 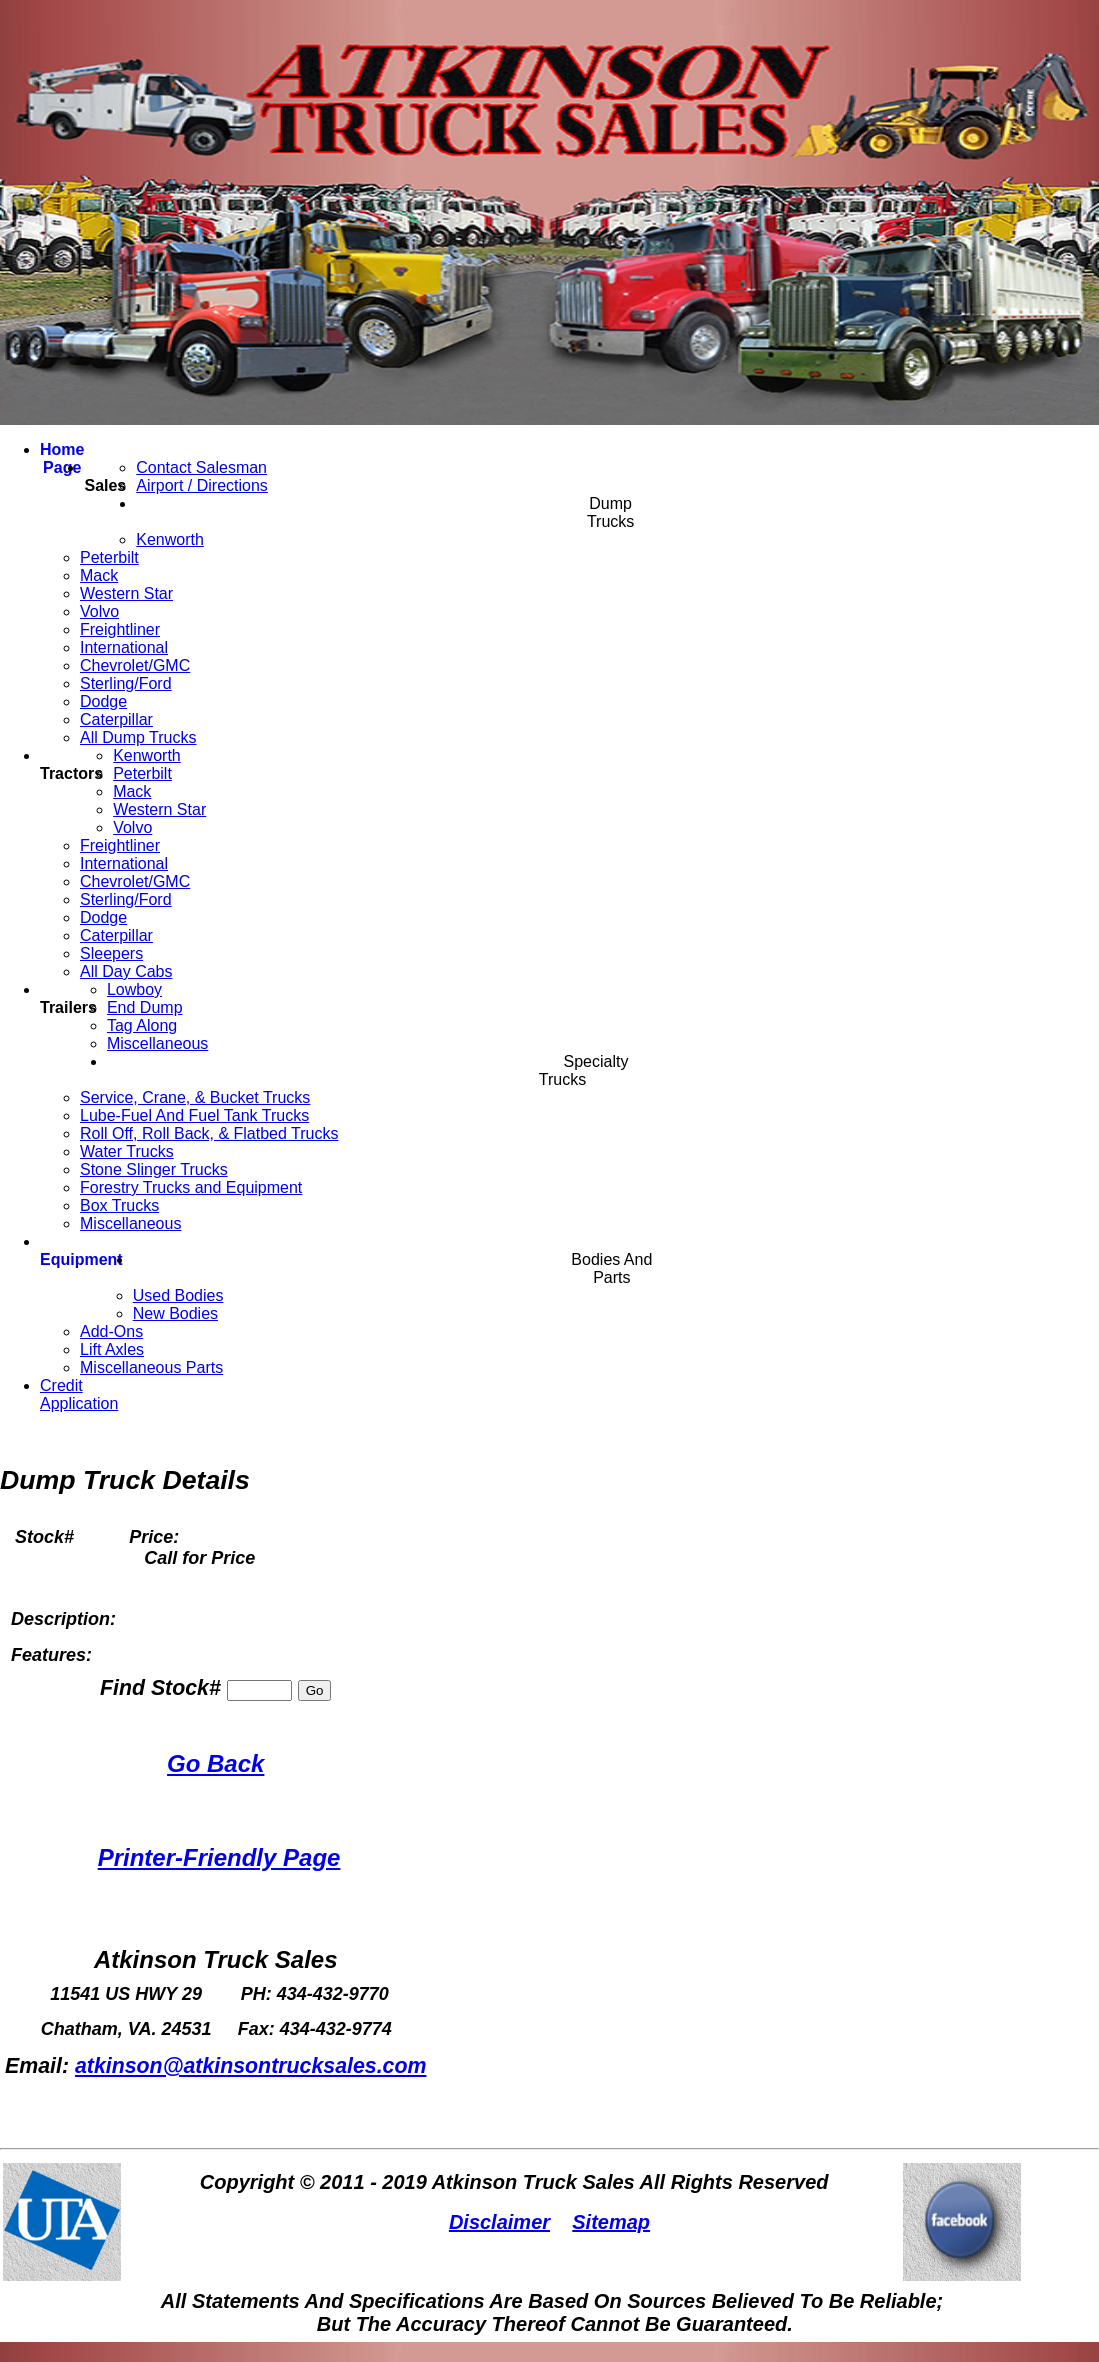 I want to click on Used Bodies, so click(x=178, y=1295).